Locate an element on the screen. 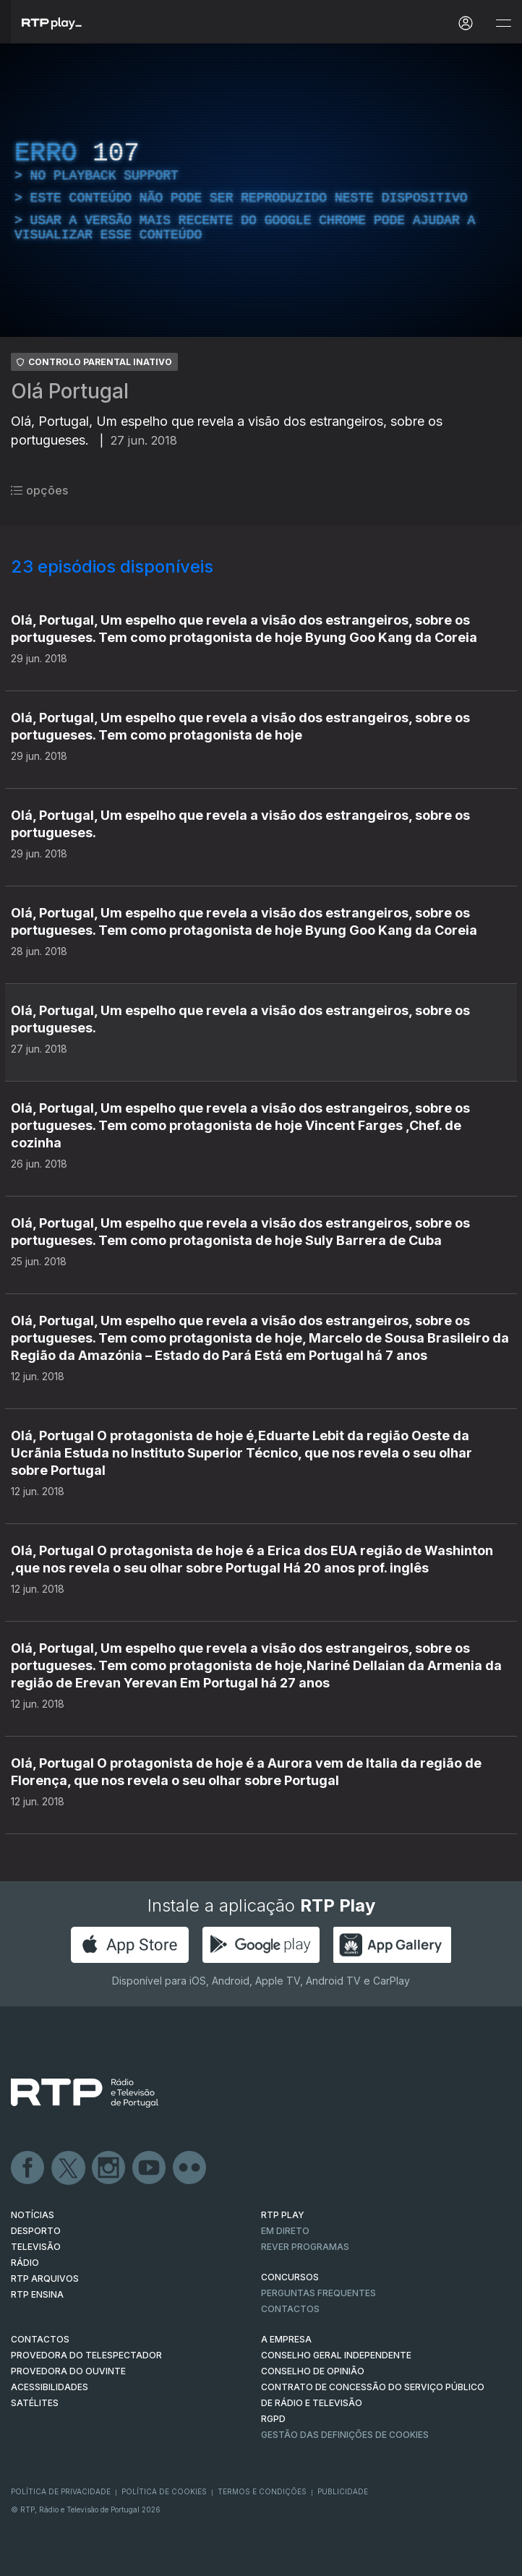 The height and width of the screenshot is (2576, 522). RÁDIO is located at coordinates (25, 2262).